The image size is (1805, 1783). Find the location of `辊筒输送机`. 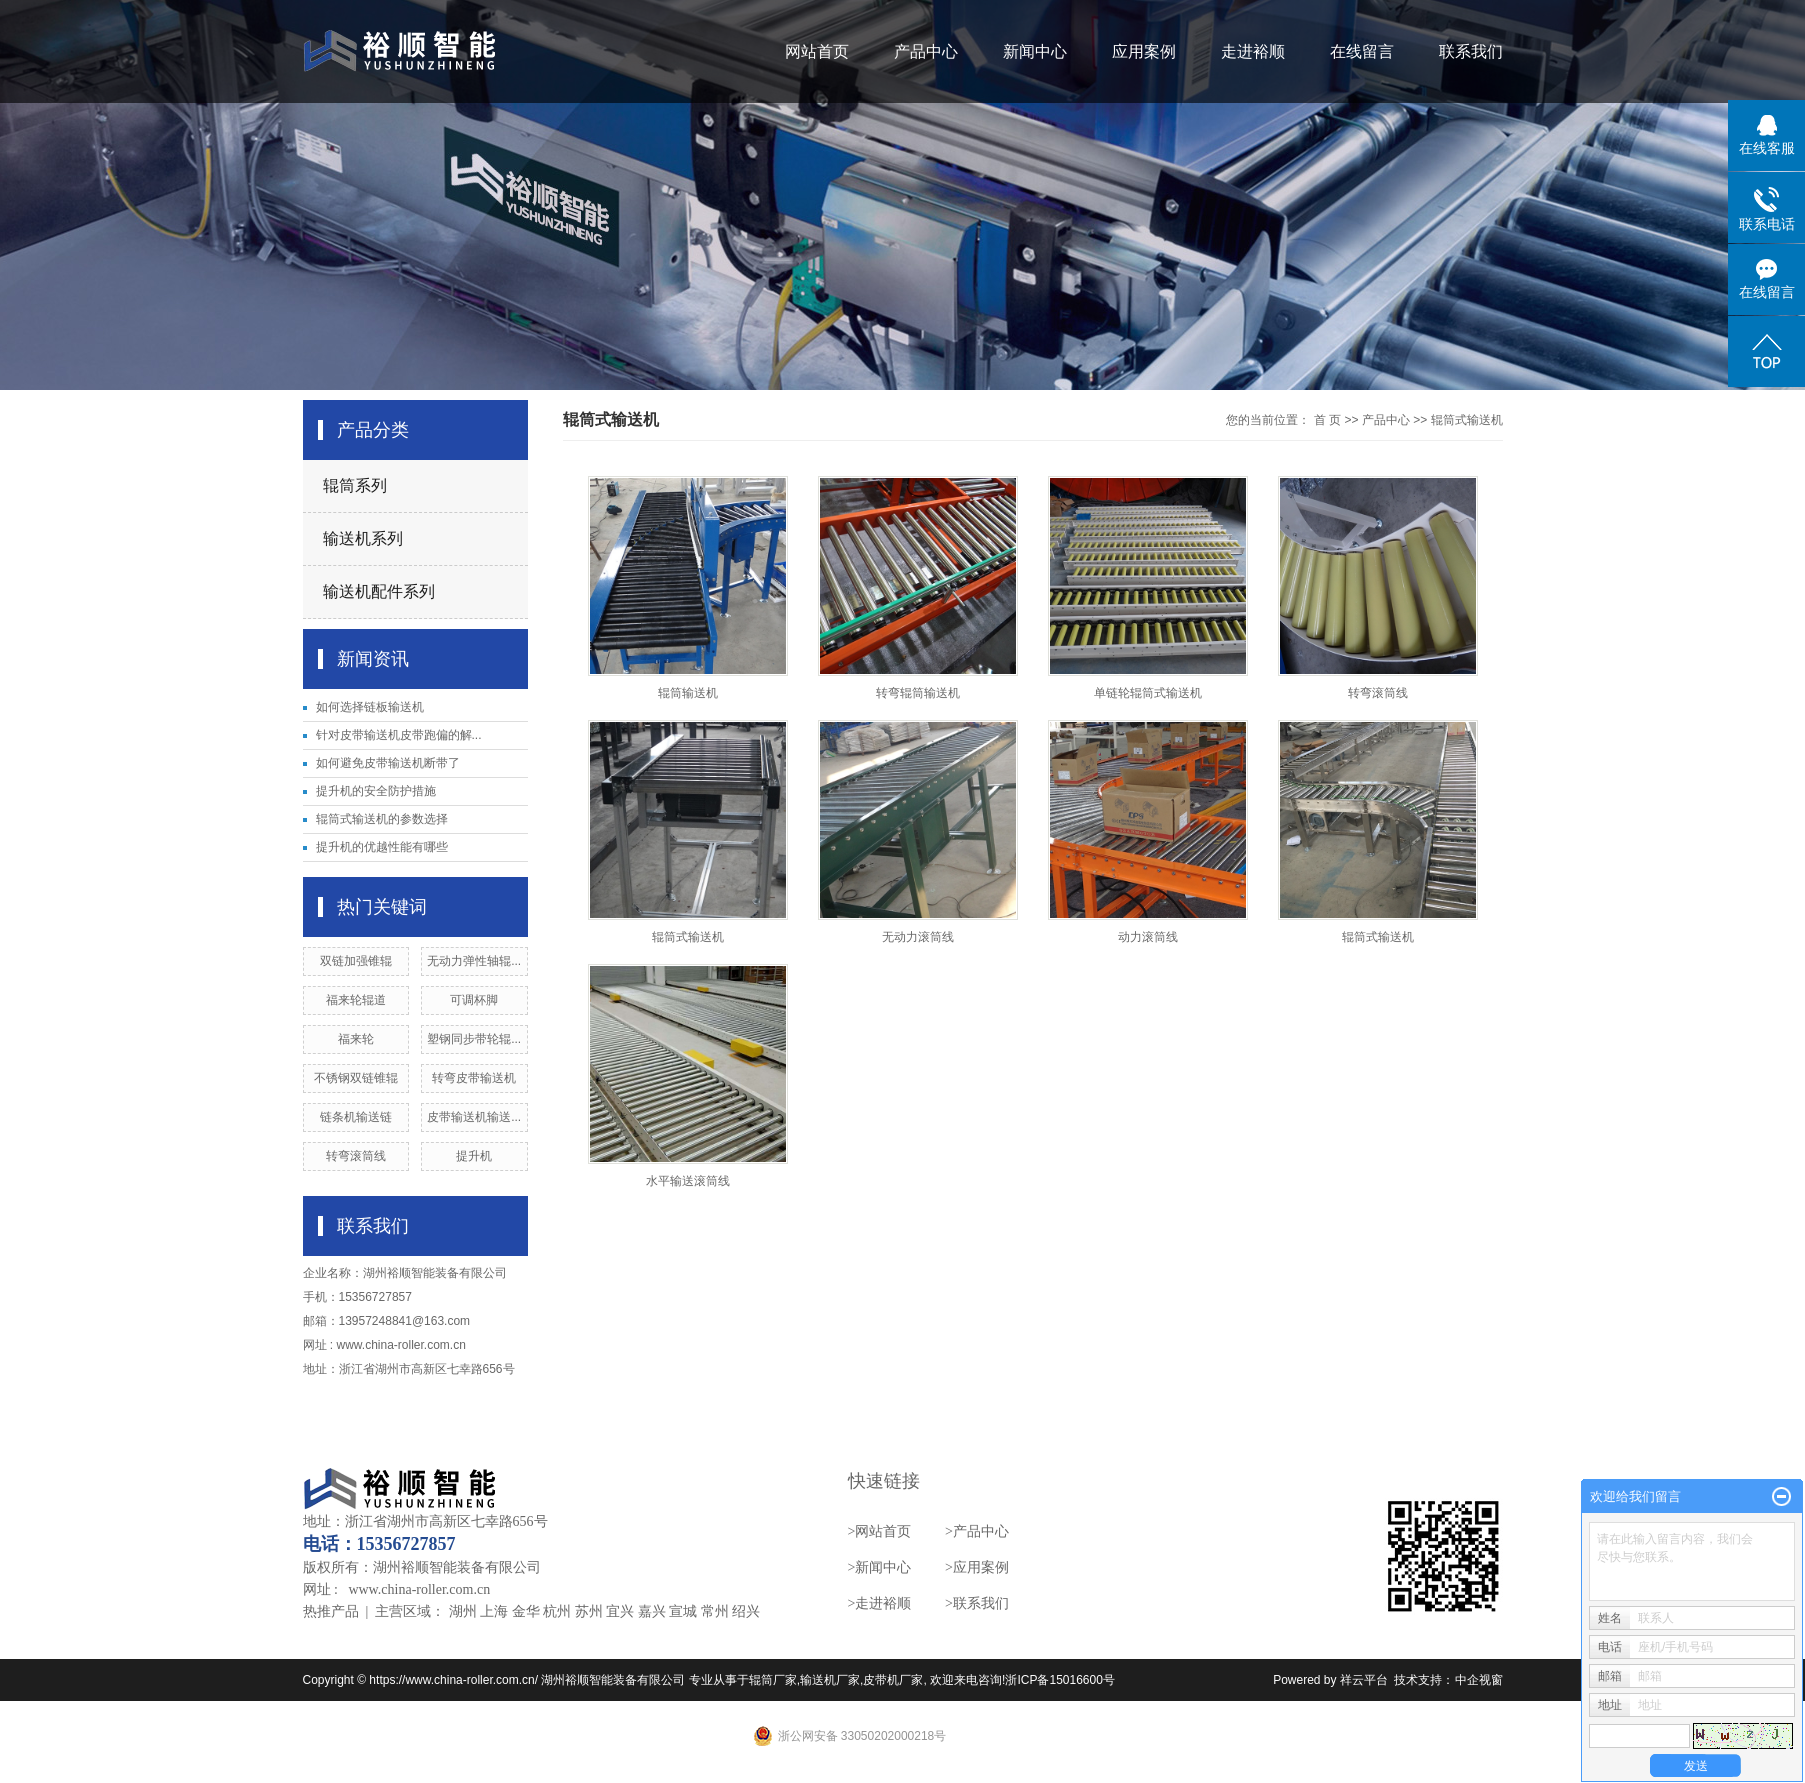

辊筒输送机 is located at coordinates (688, 693).